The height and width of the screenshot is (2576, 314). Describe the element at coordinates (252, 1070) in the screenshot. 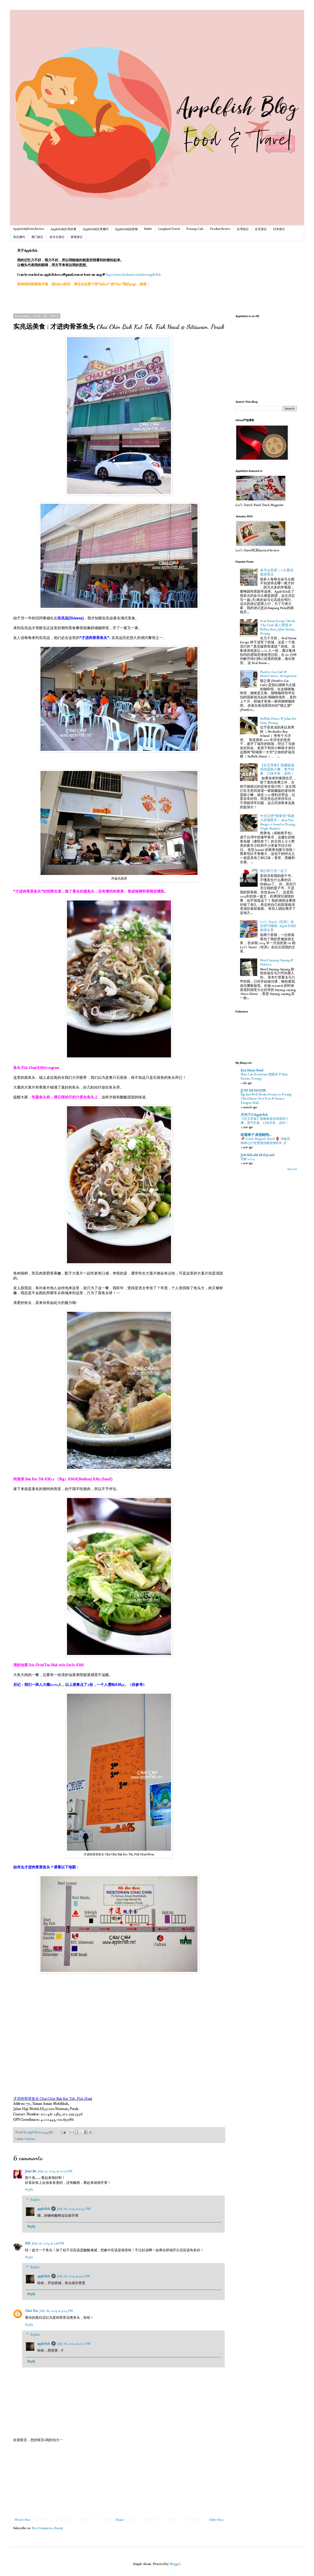

I see `Ken Hunts Food` at that location.